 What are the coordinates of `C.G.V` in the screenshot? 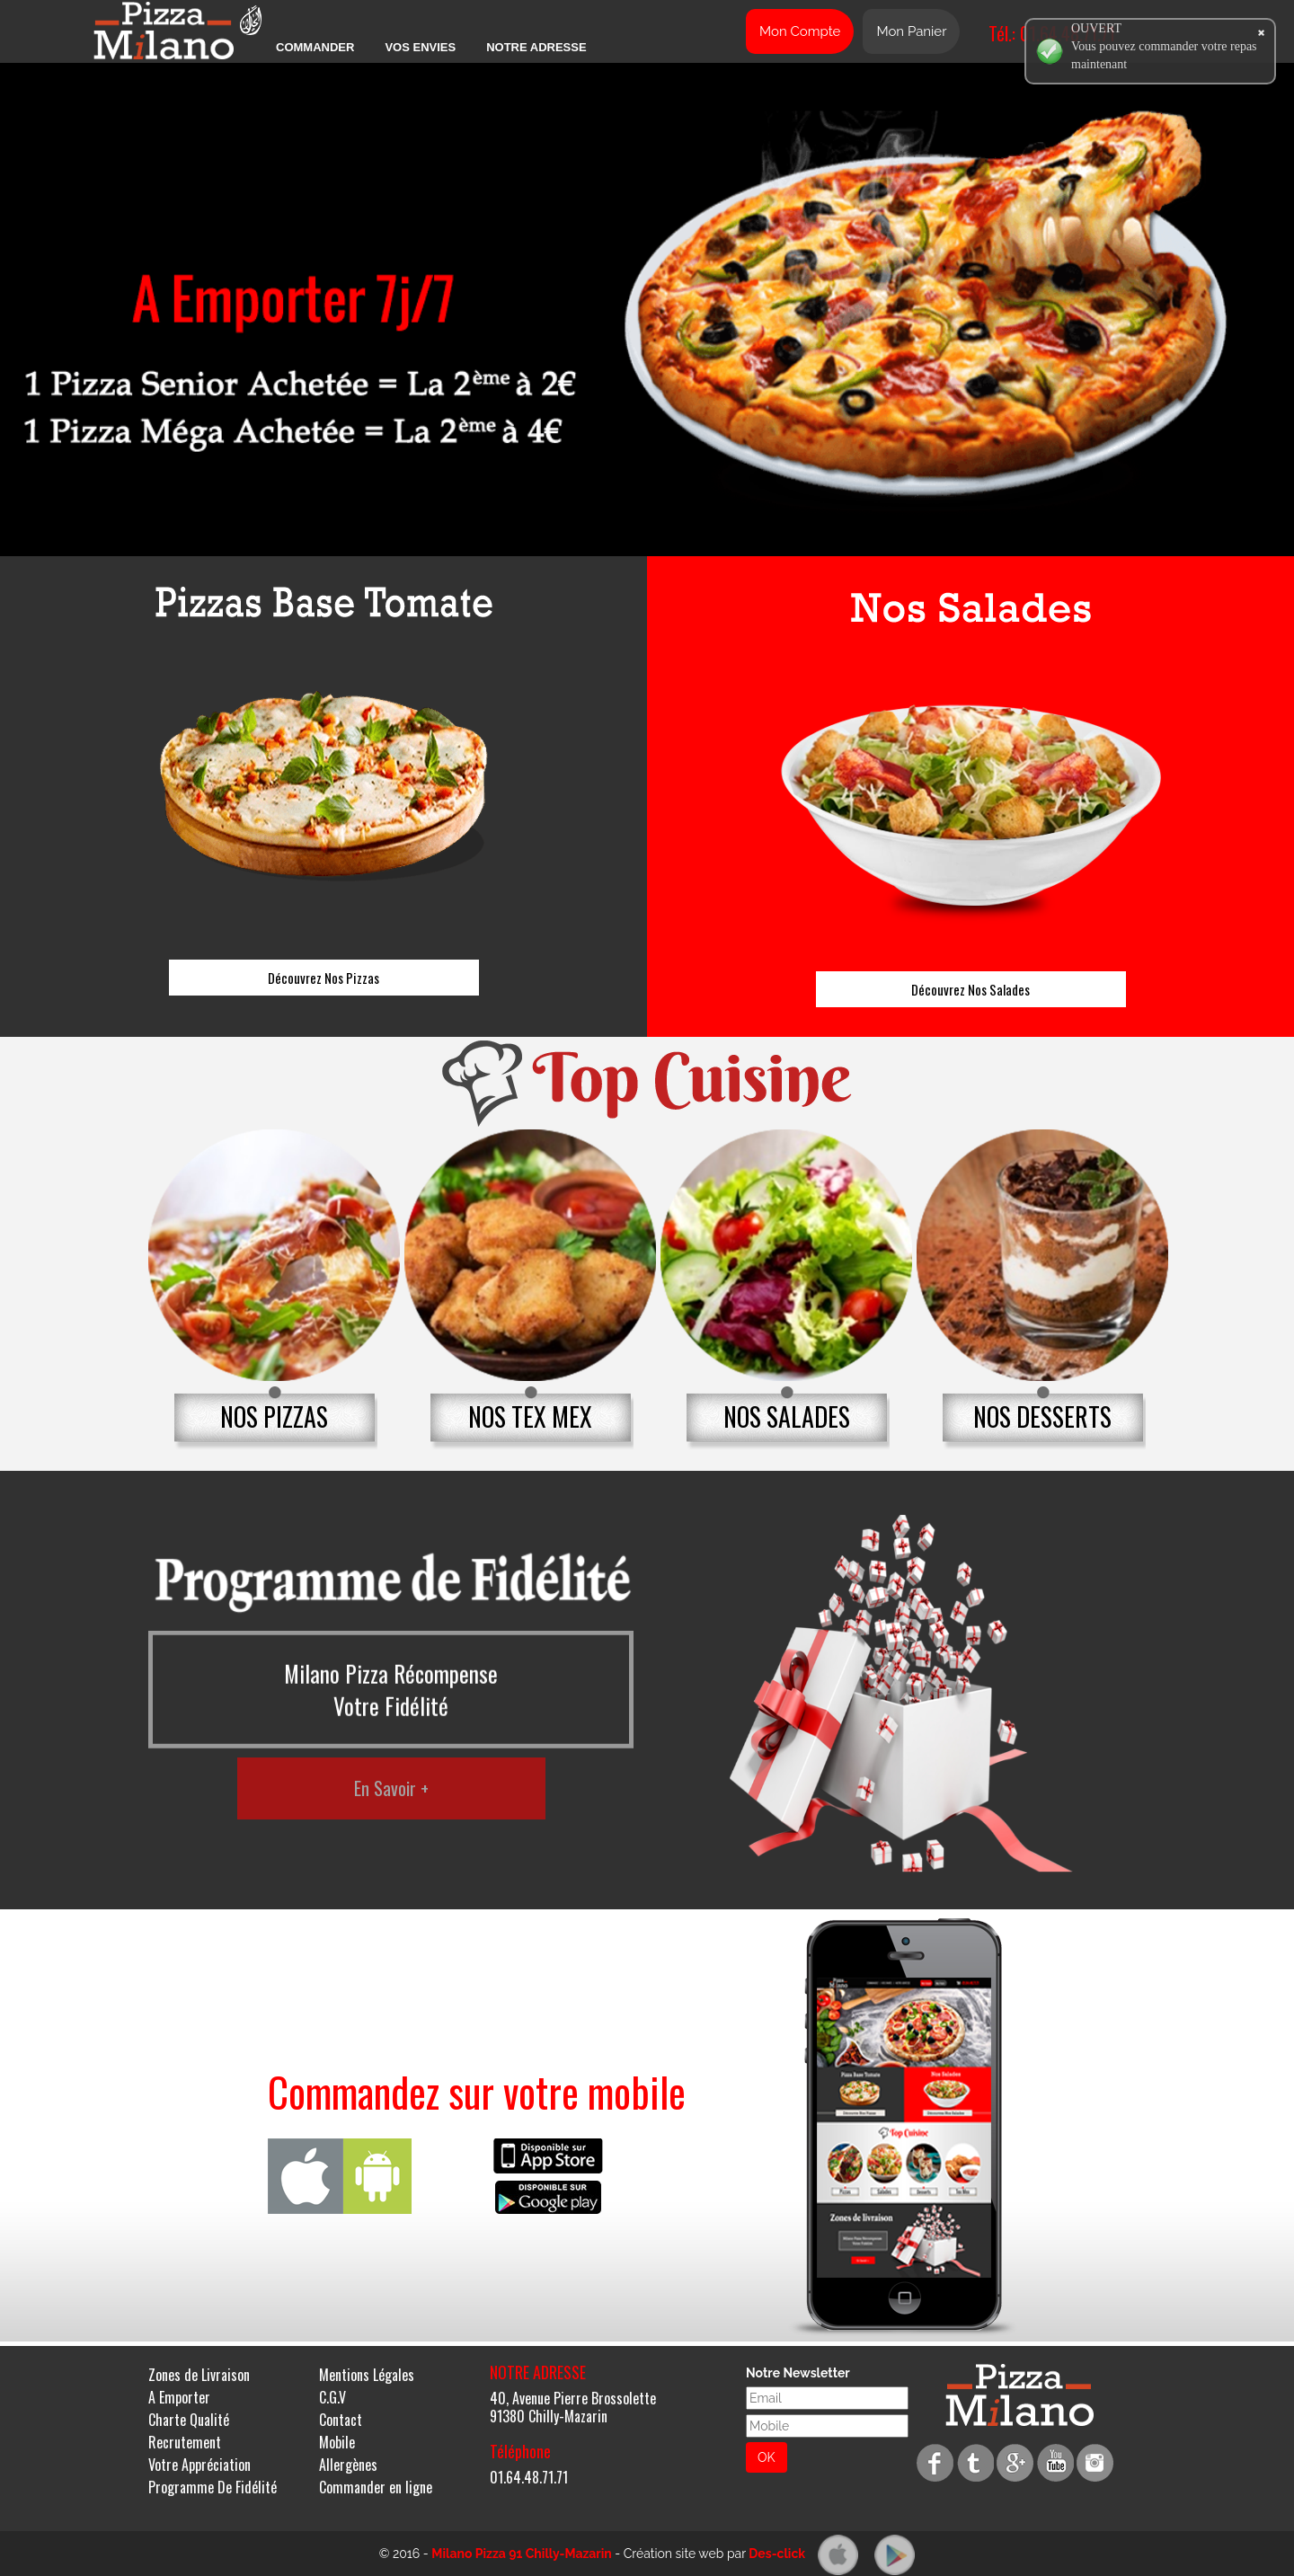 It's located at (332, 2397).